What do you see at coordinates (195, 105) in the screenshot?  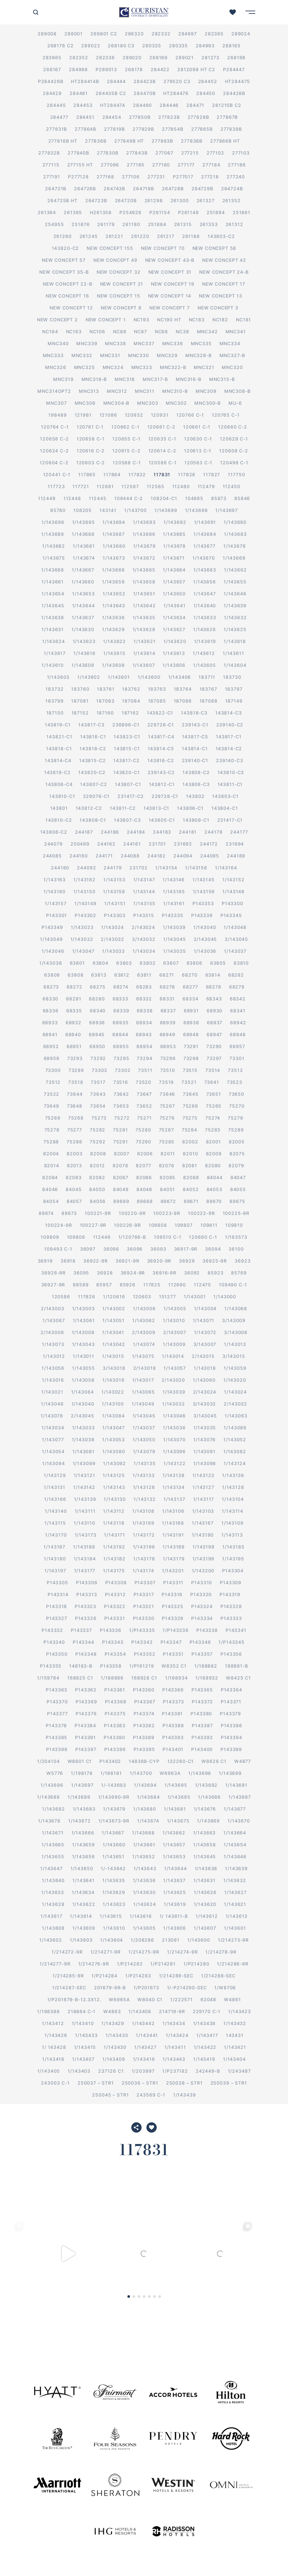 I see `284471` at bounding box center [195, 105].